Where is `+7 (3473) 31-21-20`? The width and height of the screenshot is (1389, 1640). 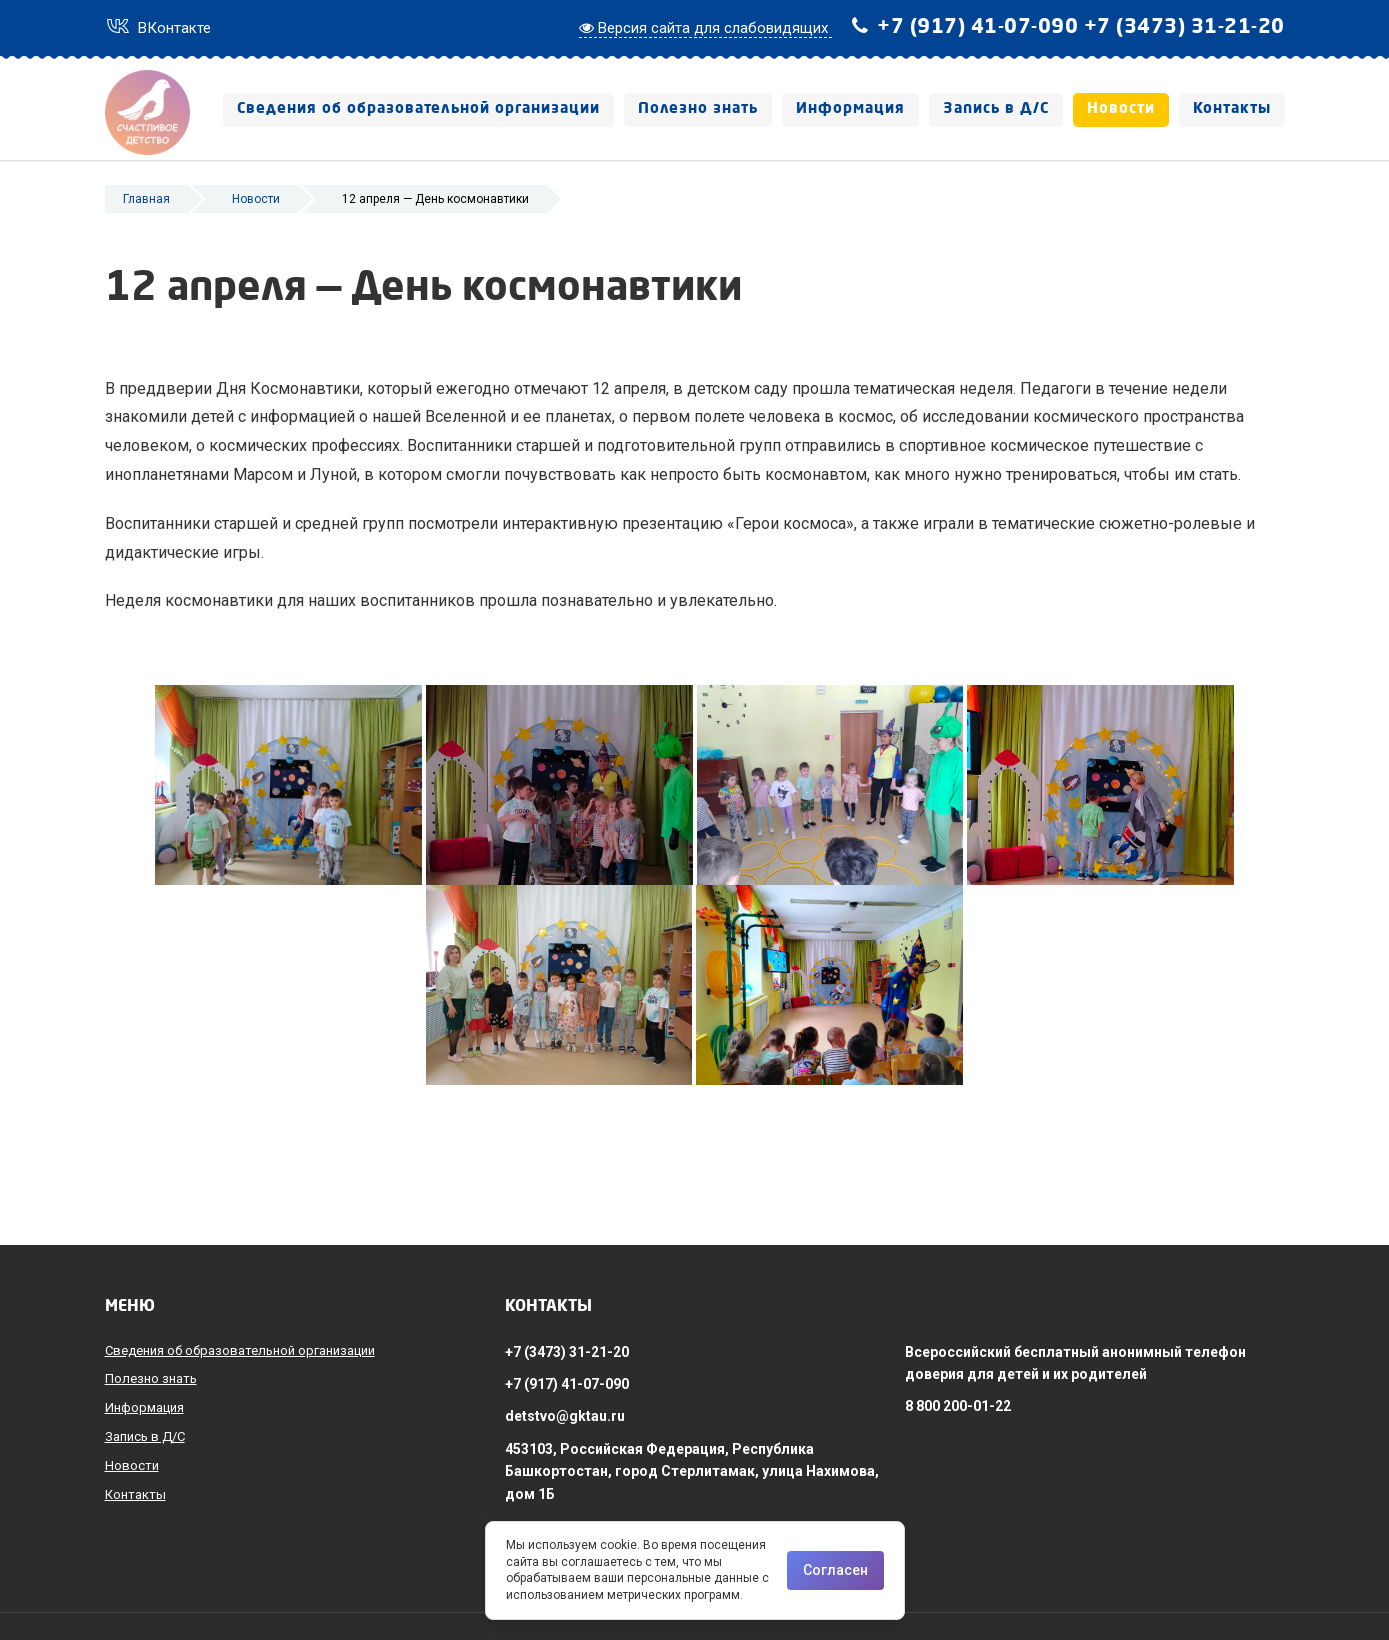 +7 (3473) 31-21-20 is located at coordinates (1184, 28).